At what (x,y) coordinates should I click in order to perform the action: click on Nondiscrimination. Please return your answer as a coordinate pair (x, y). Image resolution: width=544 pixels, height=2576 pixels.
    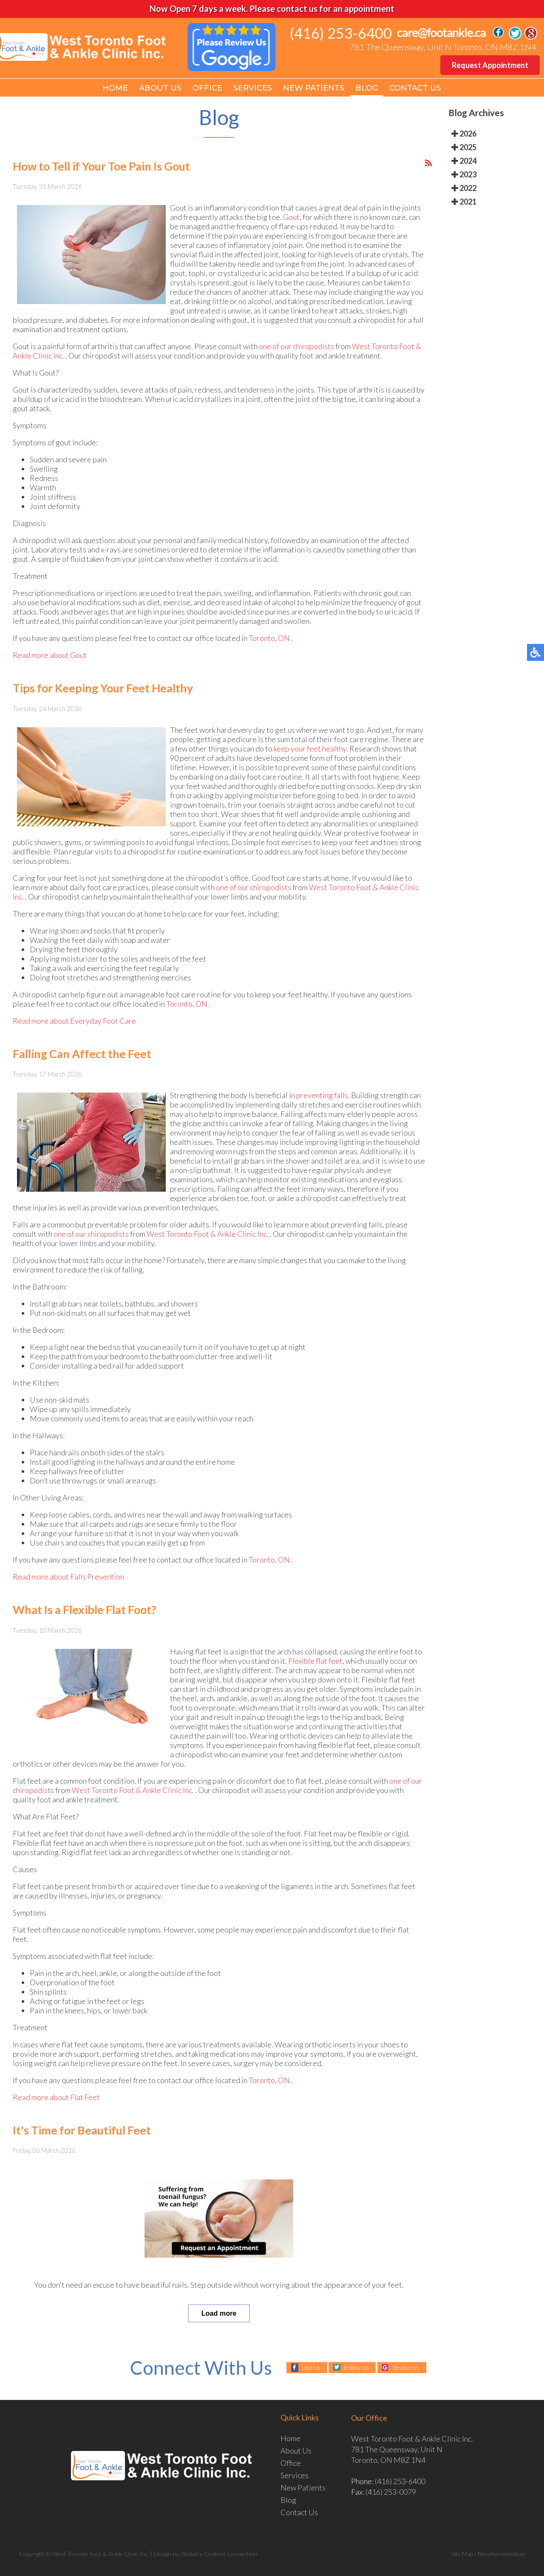
    Looking at the image, I should click on (501, 2553).